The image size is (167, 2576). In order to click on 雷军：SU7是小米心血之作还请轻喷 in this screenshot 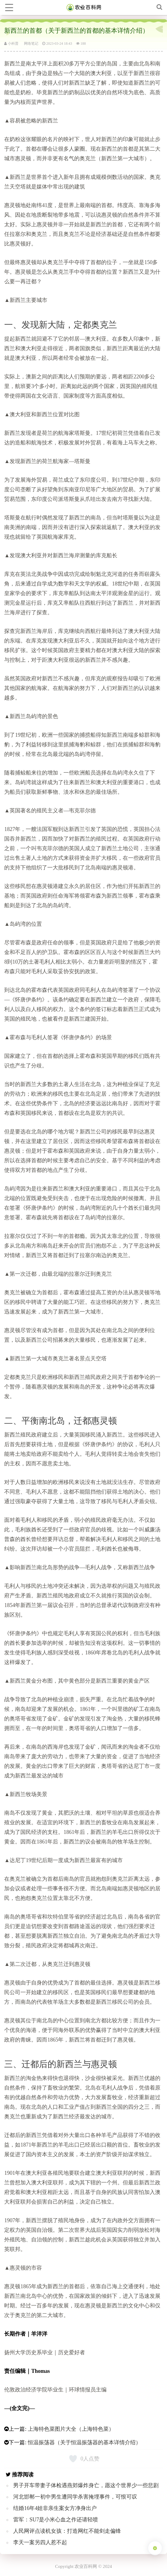, I will do `click(55, 2520)`.